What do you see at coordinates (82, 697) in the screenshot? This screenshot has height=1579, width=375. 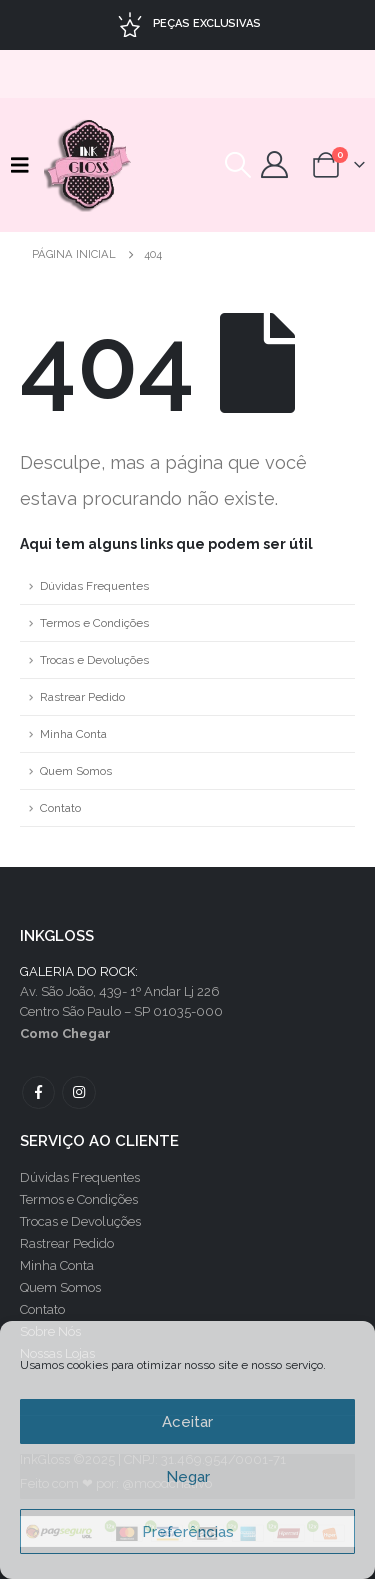 I see `Rastrear Pedido` at bounding box center [82, 697].